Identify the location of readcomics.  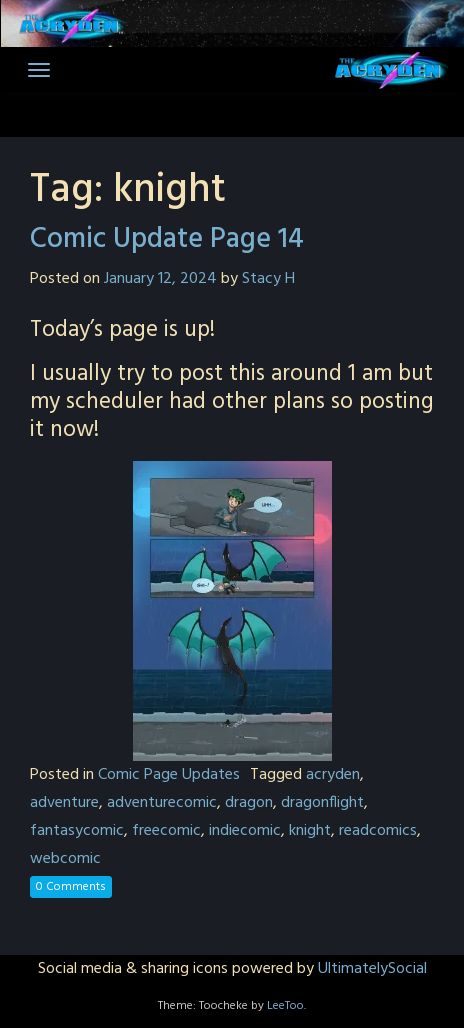
(378, 831).